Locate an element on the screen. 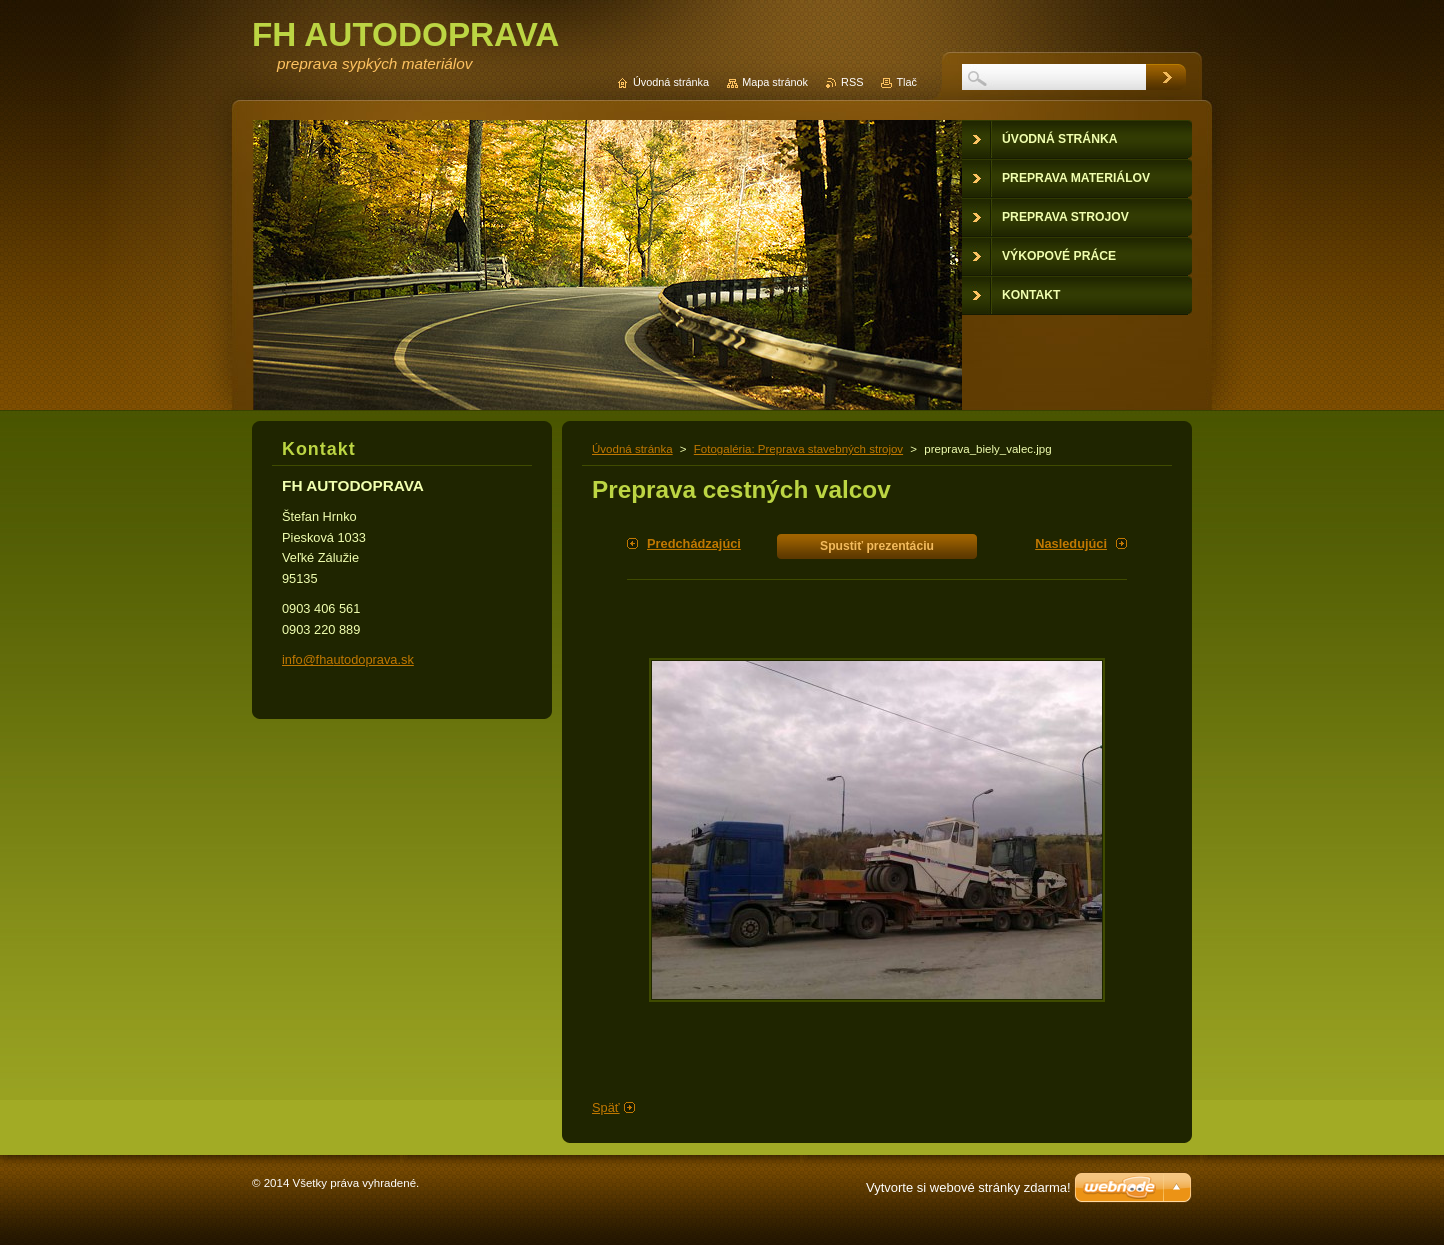 The image size is (1444, 1245). RSS is located at coordinates (852, 82).